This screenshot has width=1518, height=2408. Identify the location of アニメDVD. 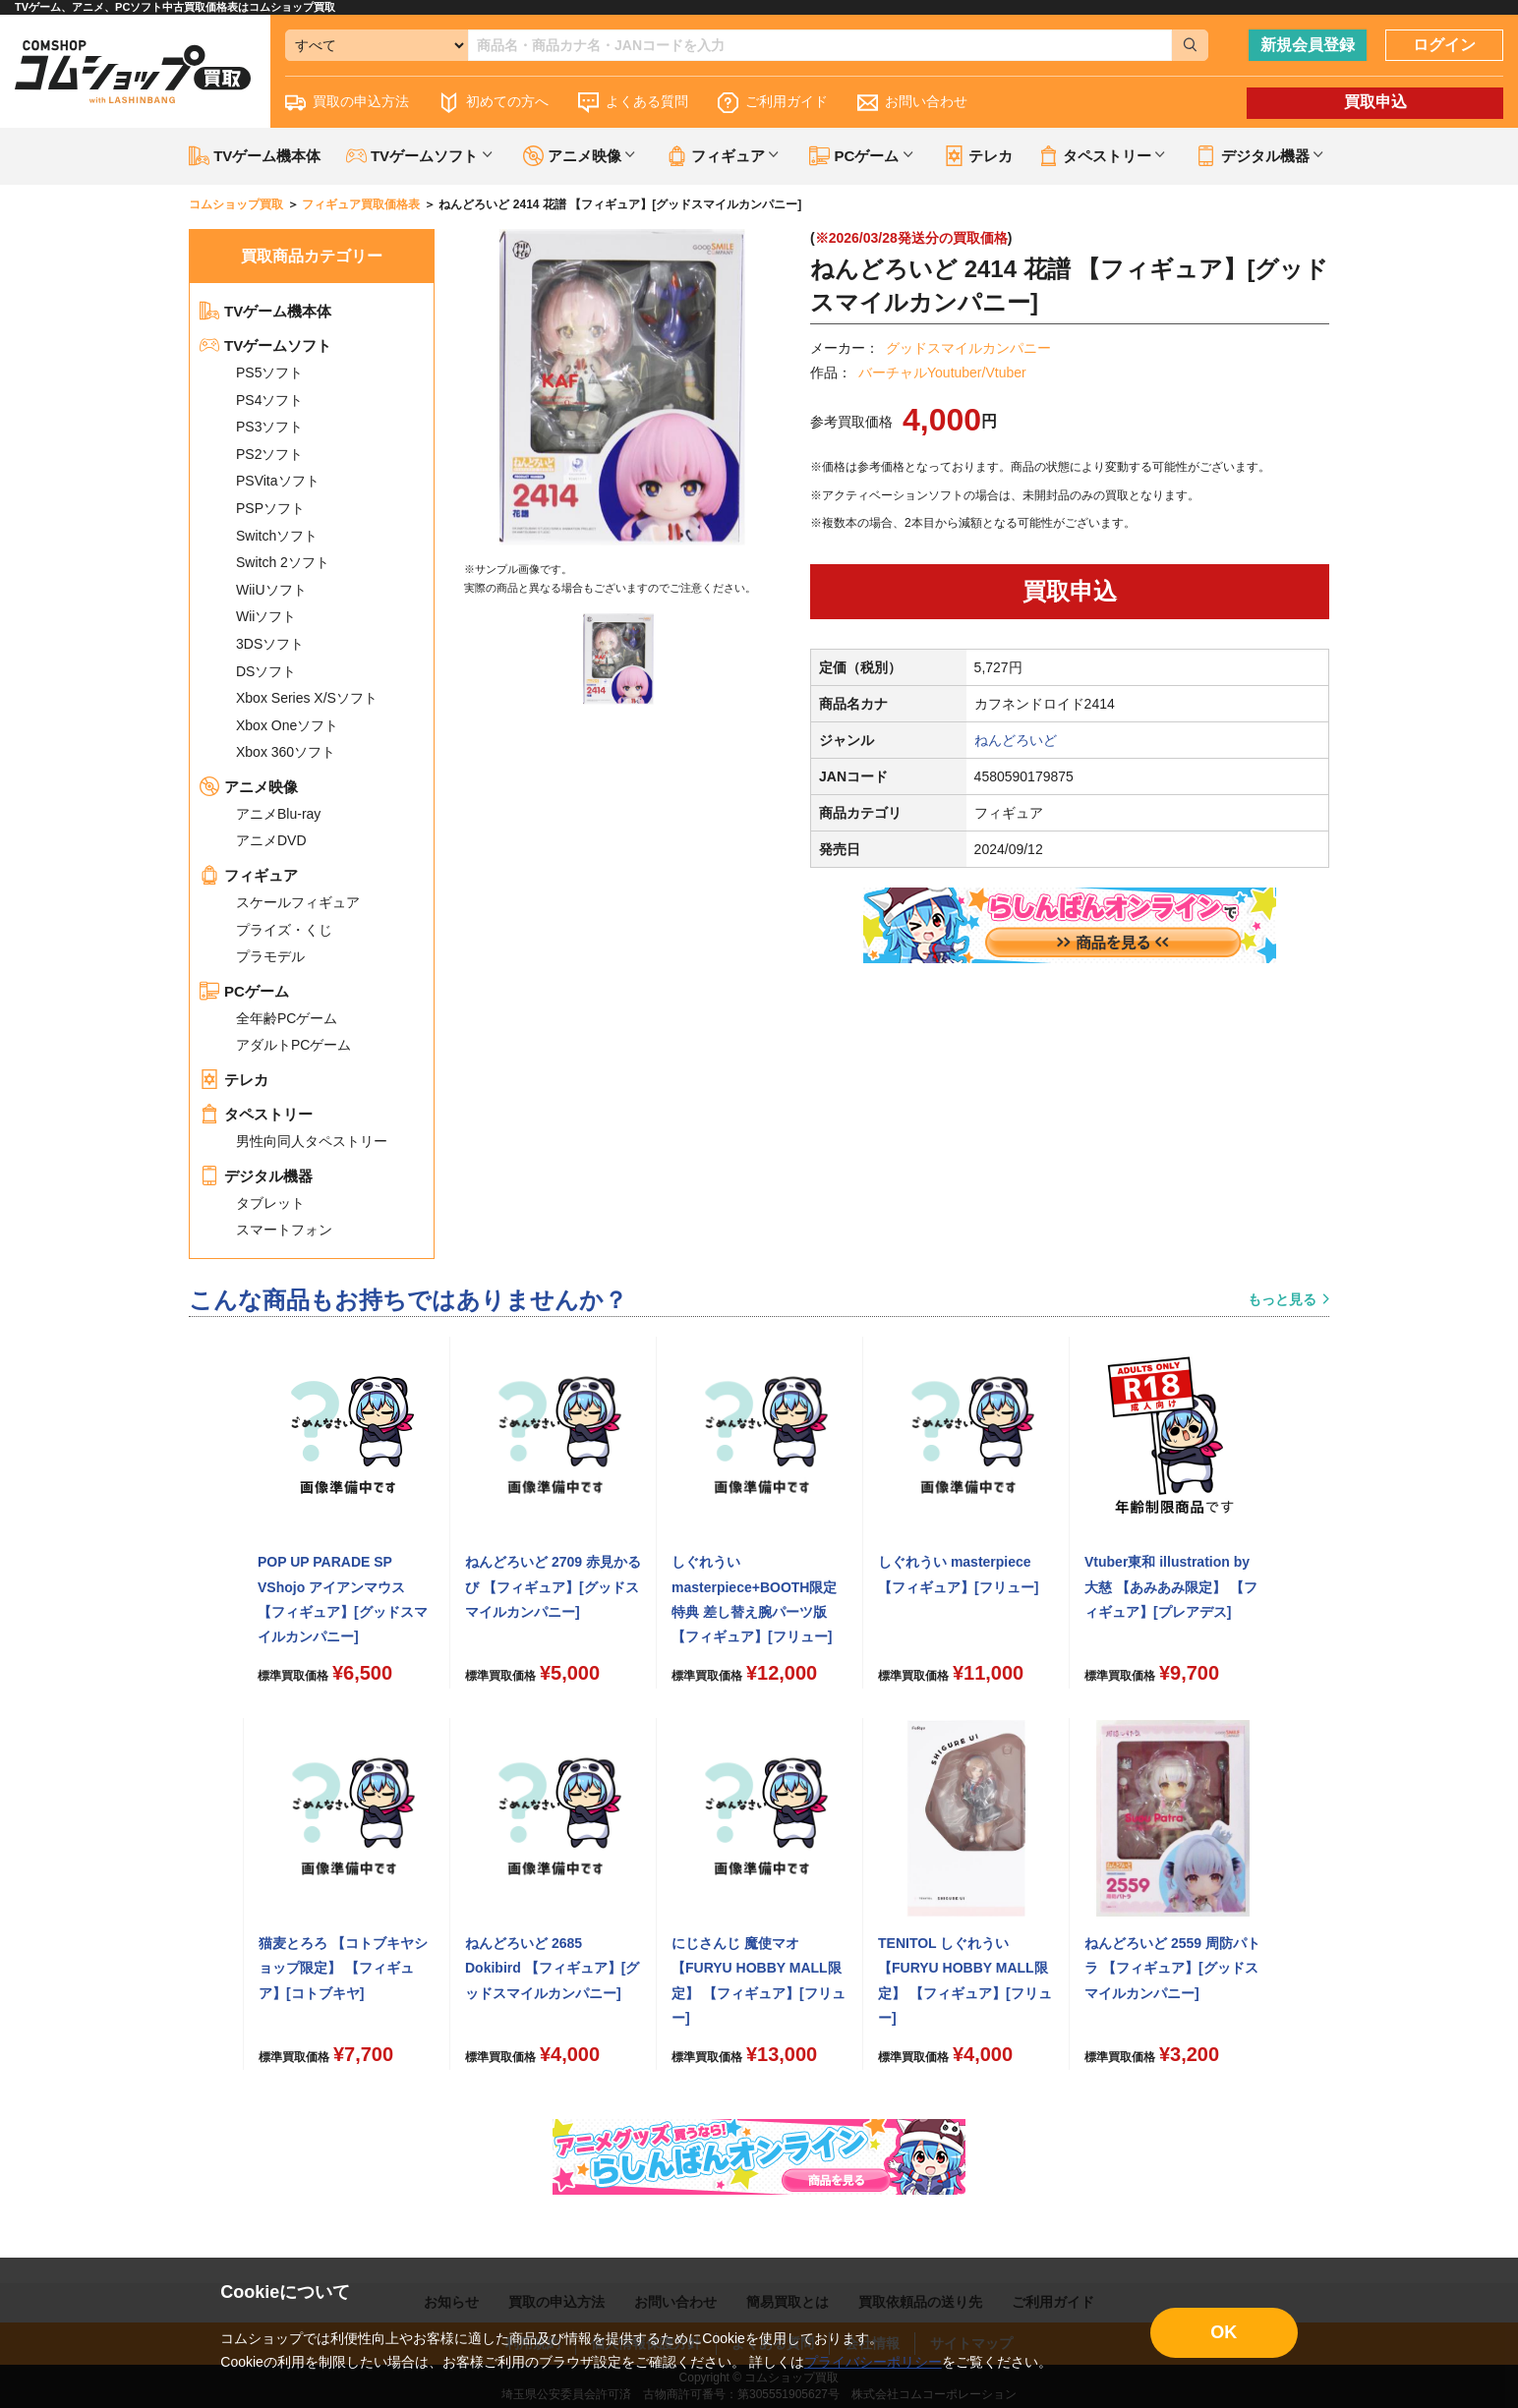
(271, 840).